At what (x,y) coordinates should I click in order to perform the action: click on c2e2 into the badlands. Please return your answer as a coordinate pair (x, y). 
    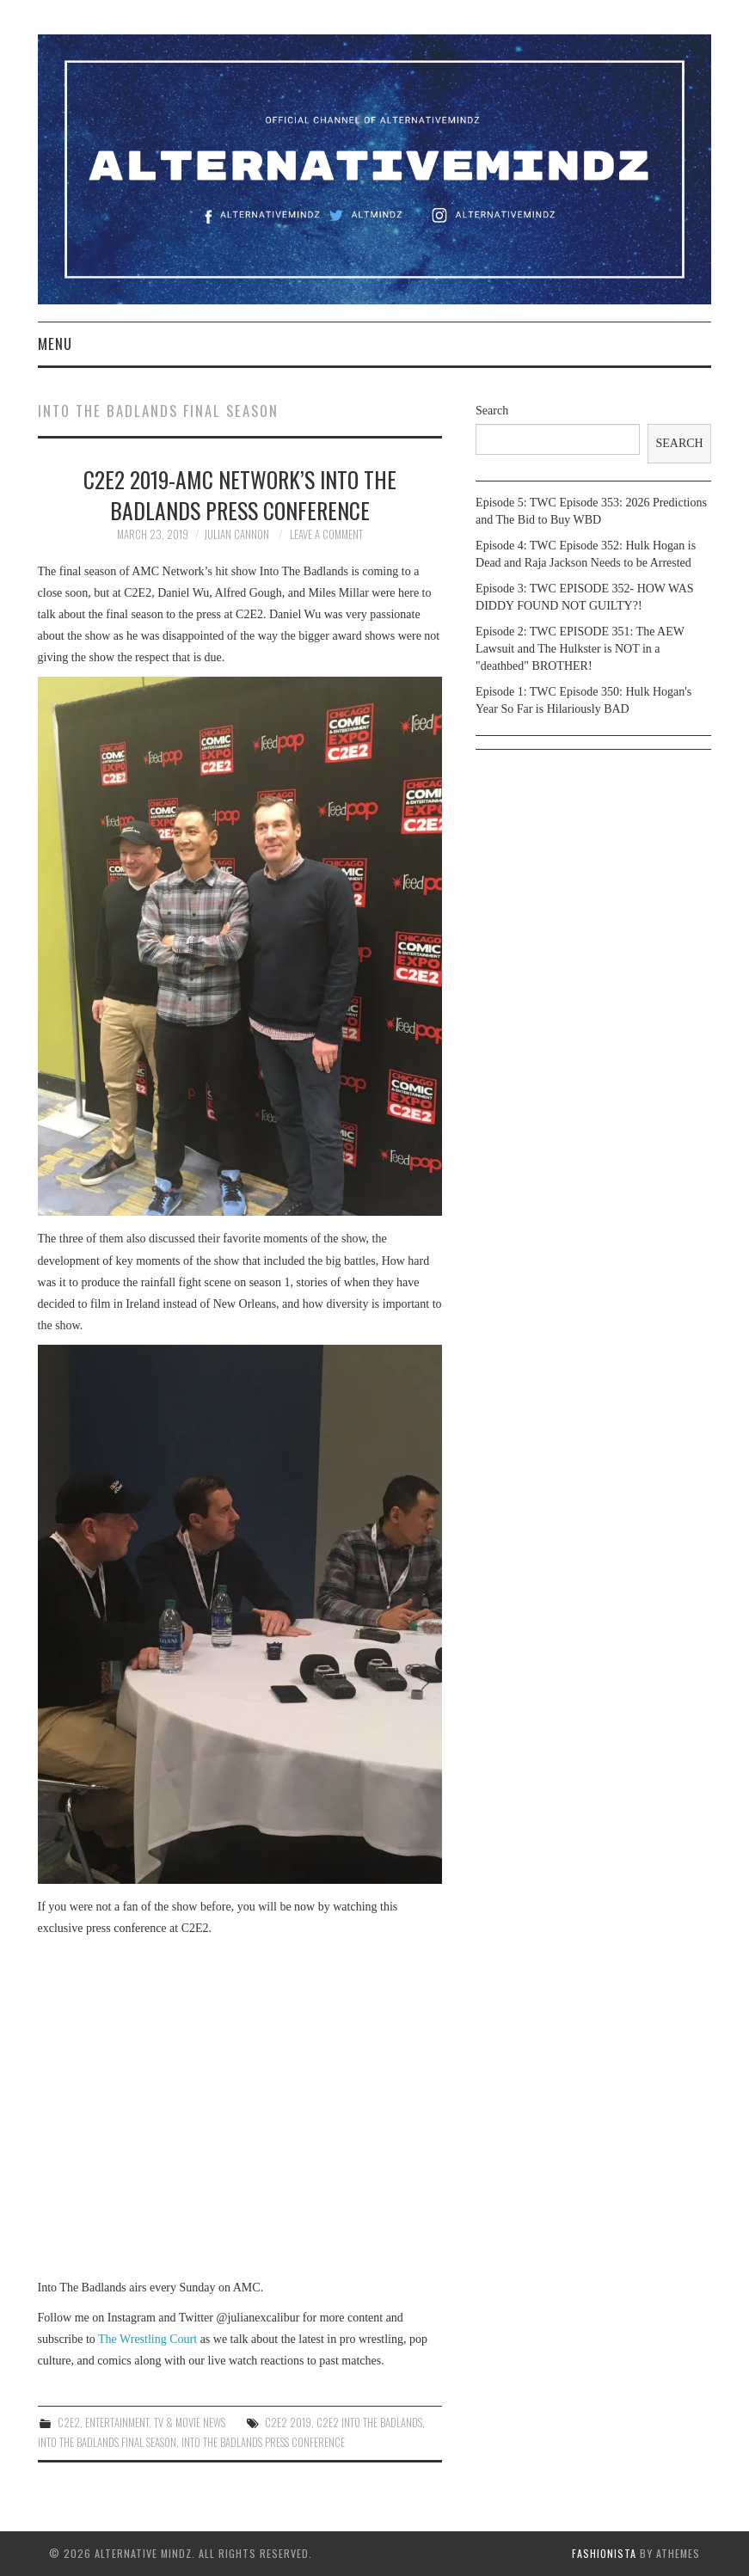
    Looking at the image, I should click on (369, 2422).